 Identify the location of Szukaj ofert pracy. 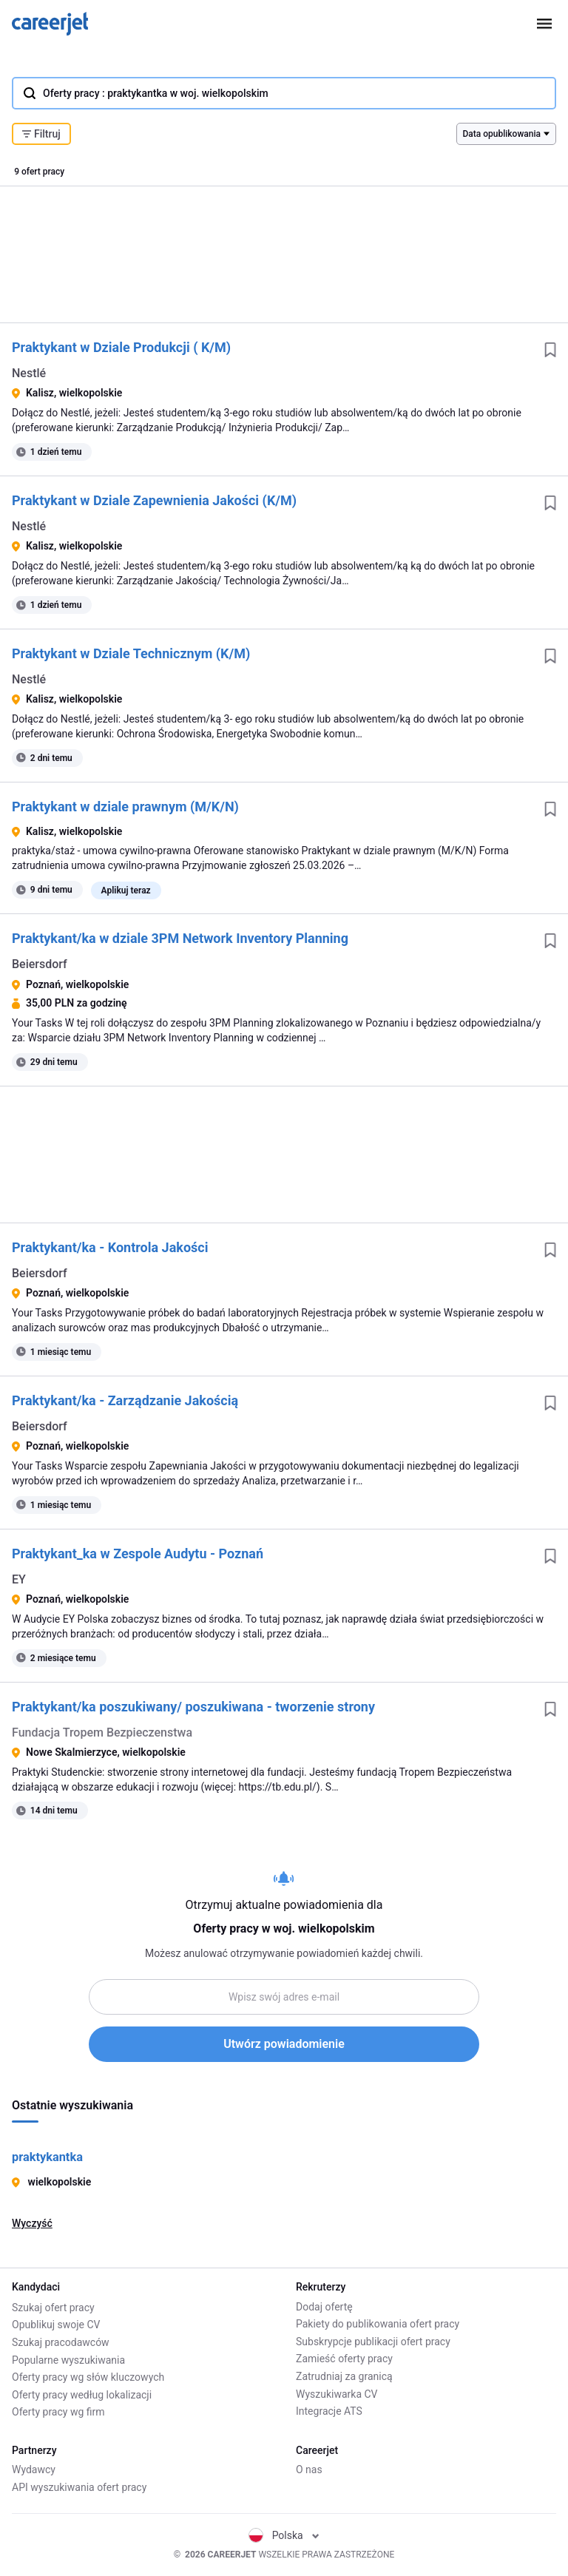
(53, 2307).